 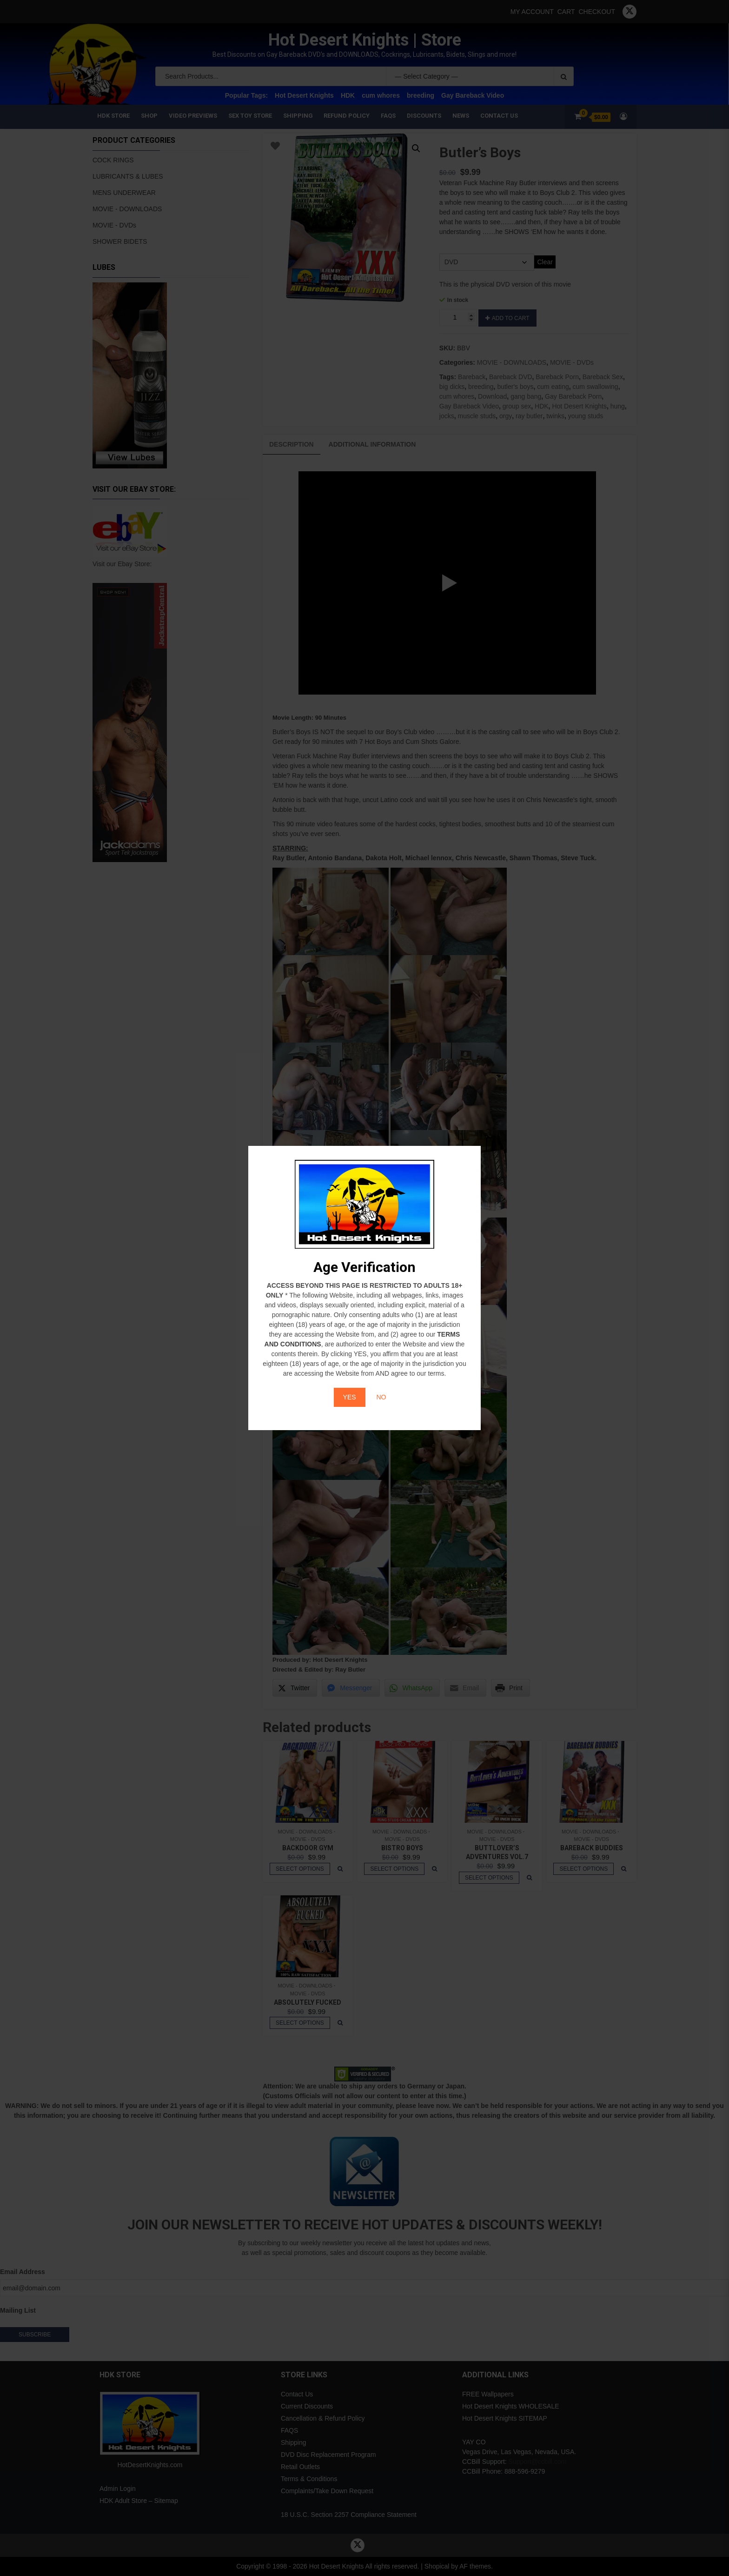 I want to click on YES, so click(x=349, y=1397).